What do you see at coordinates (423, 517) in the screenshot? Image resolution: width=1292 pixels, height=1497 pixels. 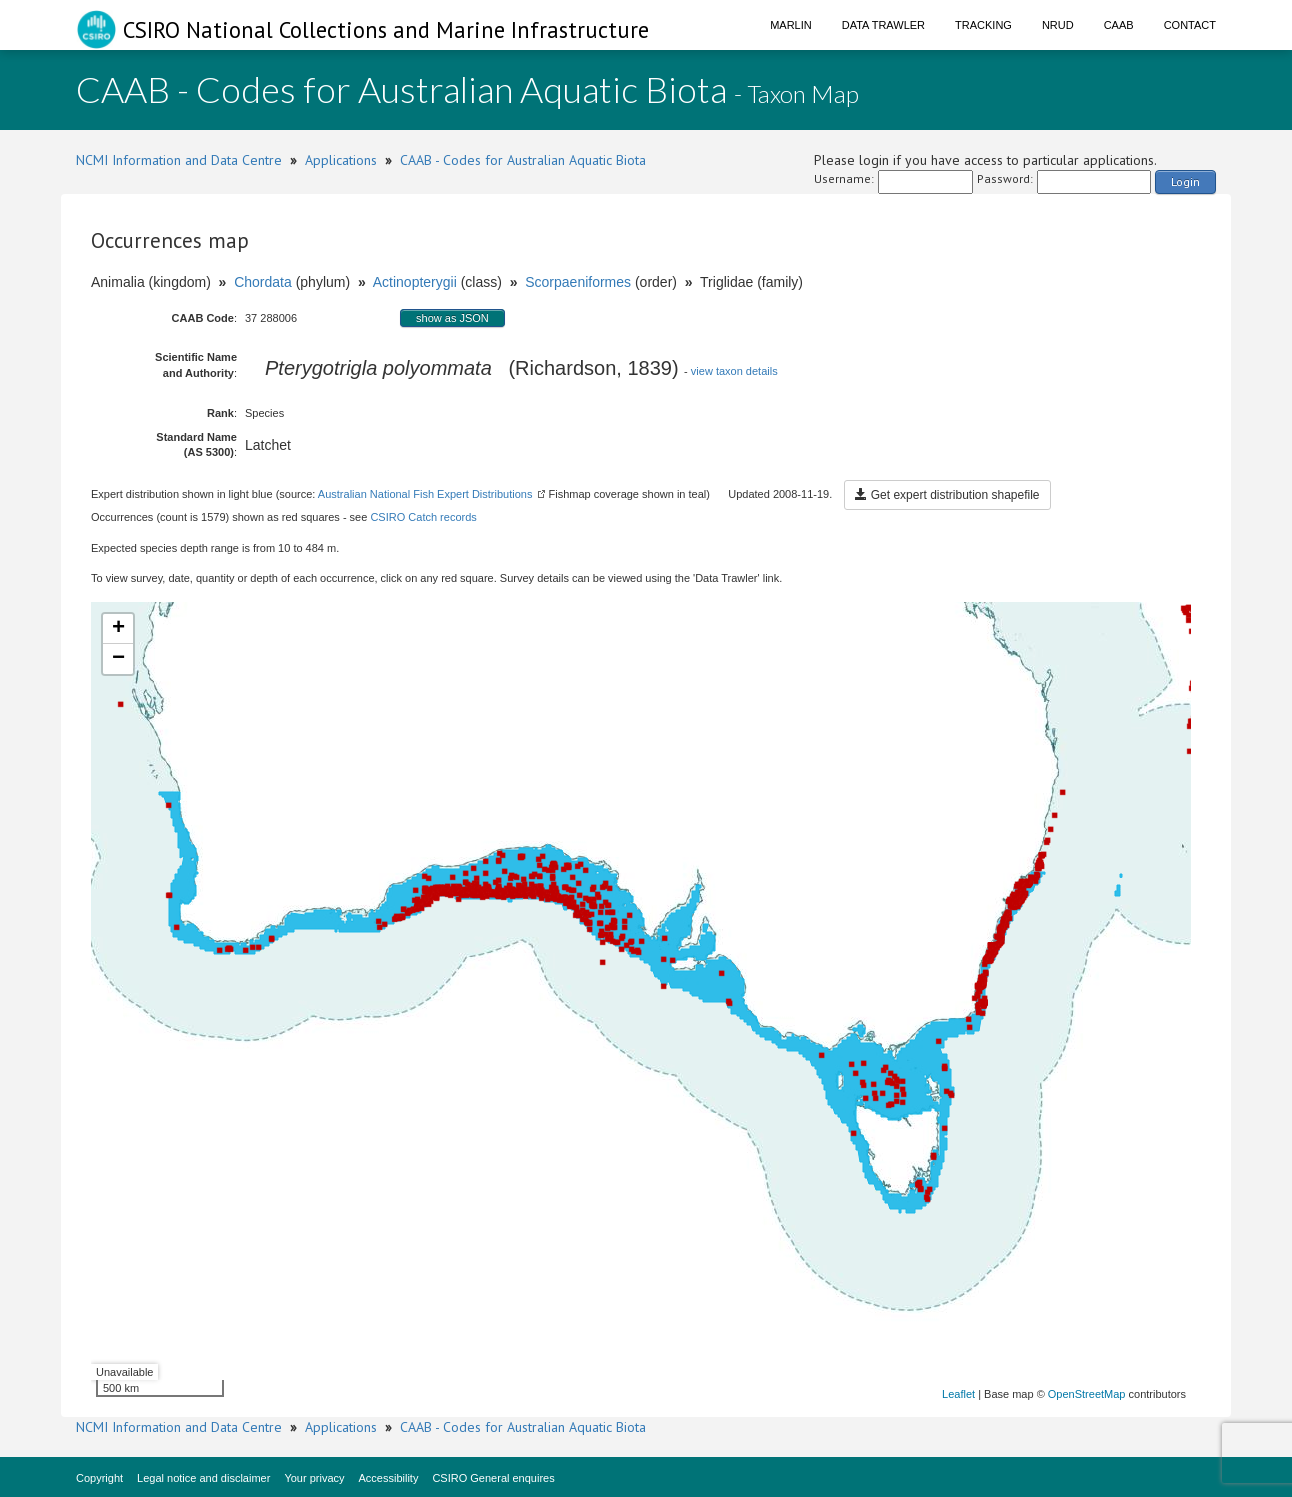 I see `CSIRO Catch records` at bounding box center [423, 517].